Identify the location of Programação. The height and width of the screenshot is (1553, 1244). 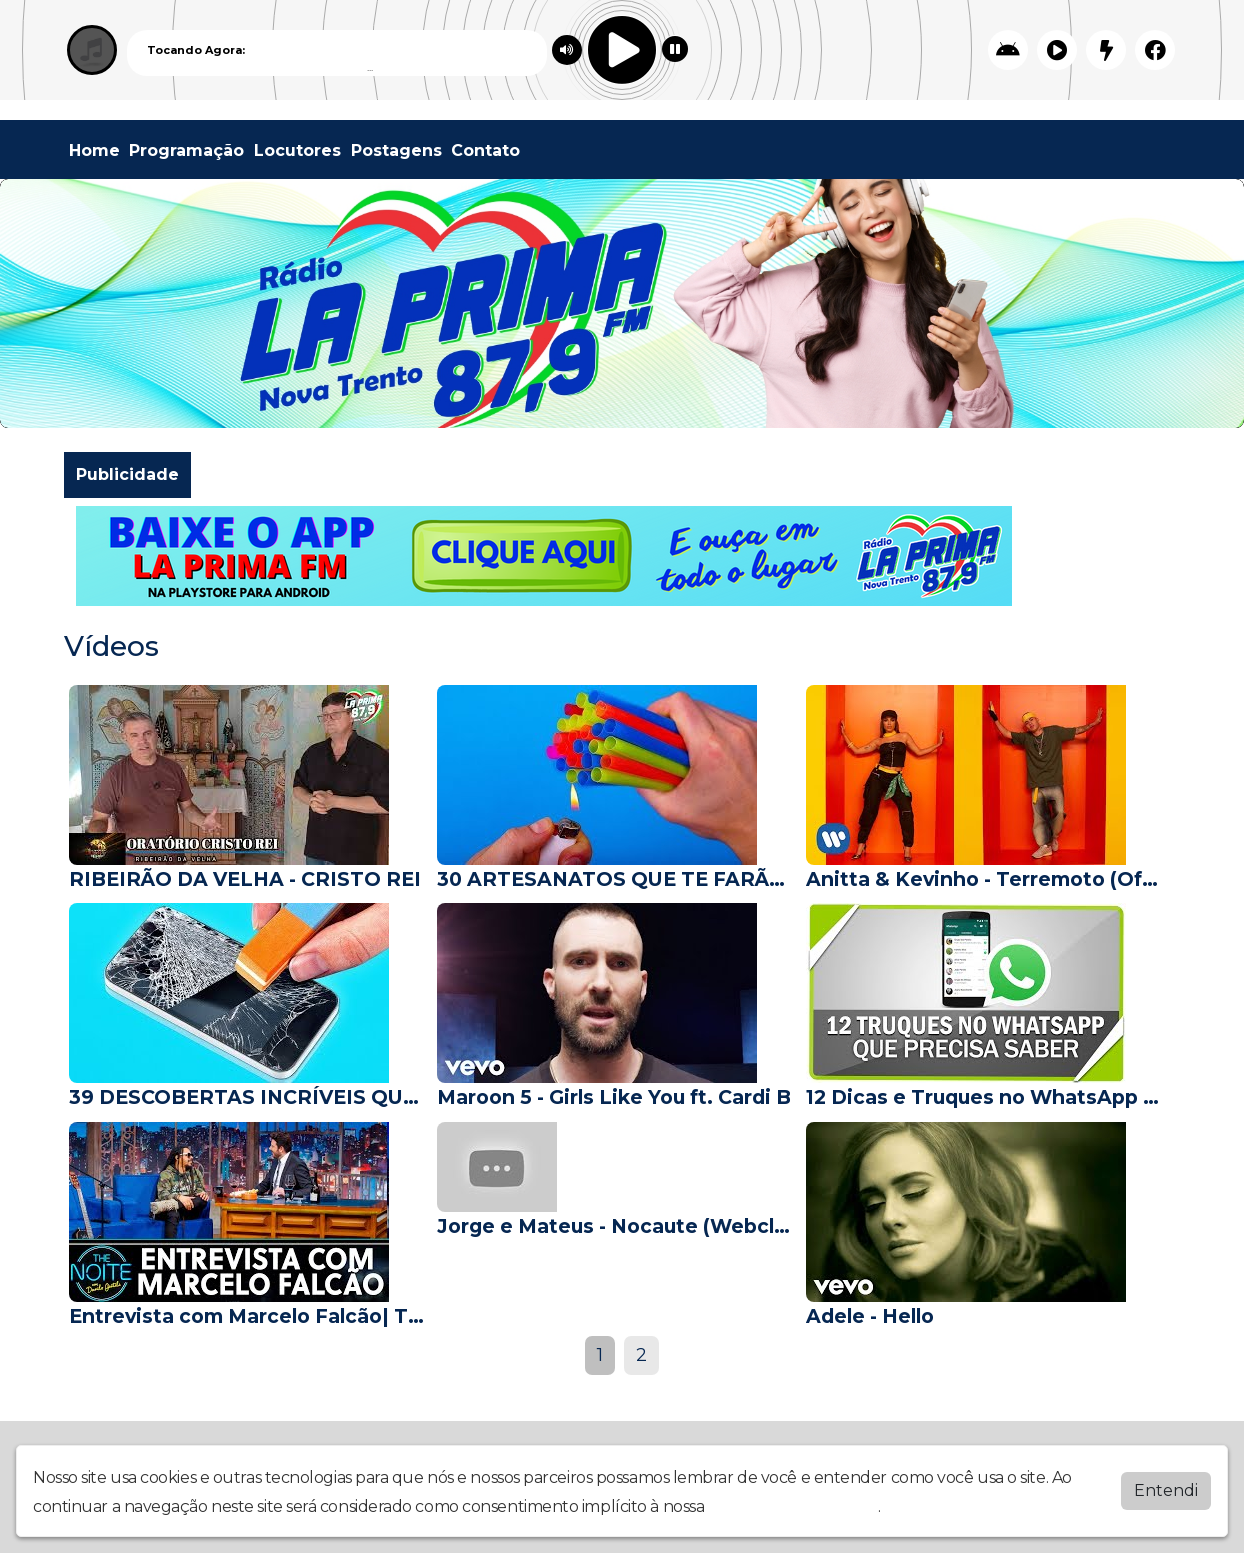
(186, 150).